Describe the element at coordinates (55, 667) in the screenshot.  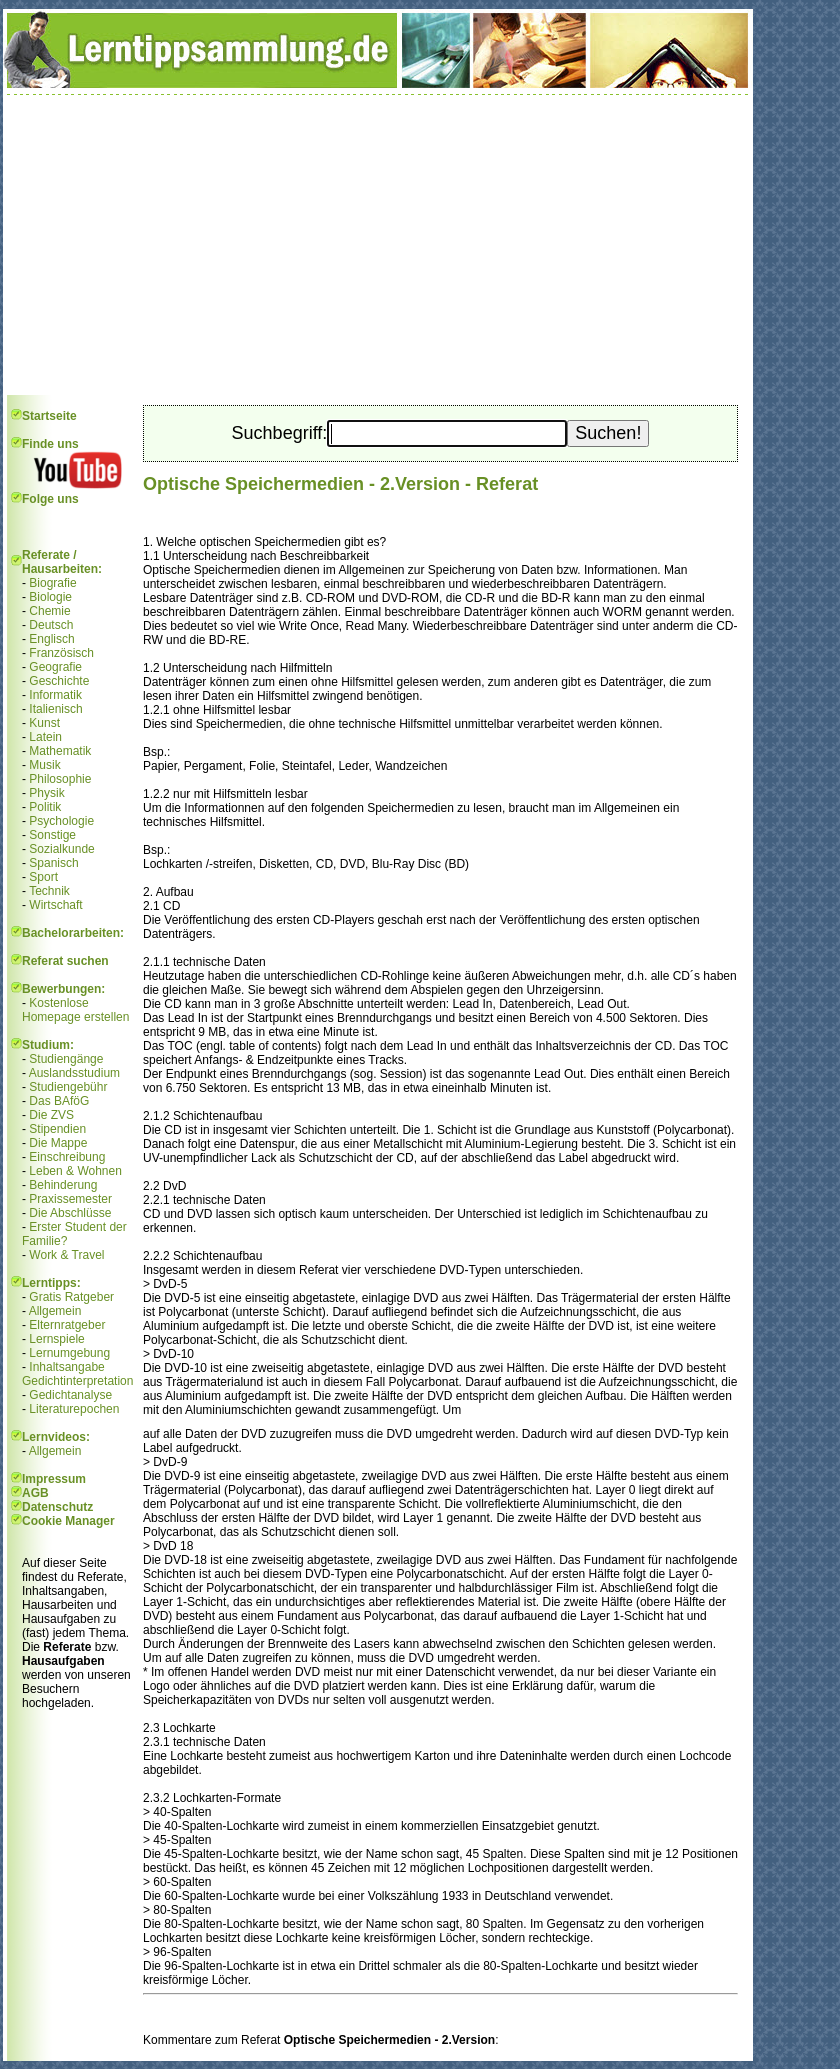
I see `Geografie` at that location.